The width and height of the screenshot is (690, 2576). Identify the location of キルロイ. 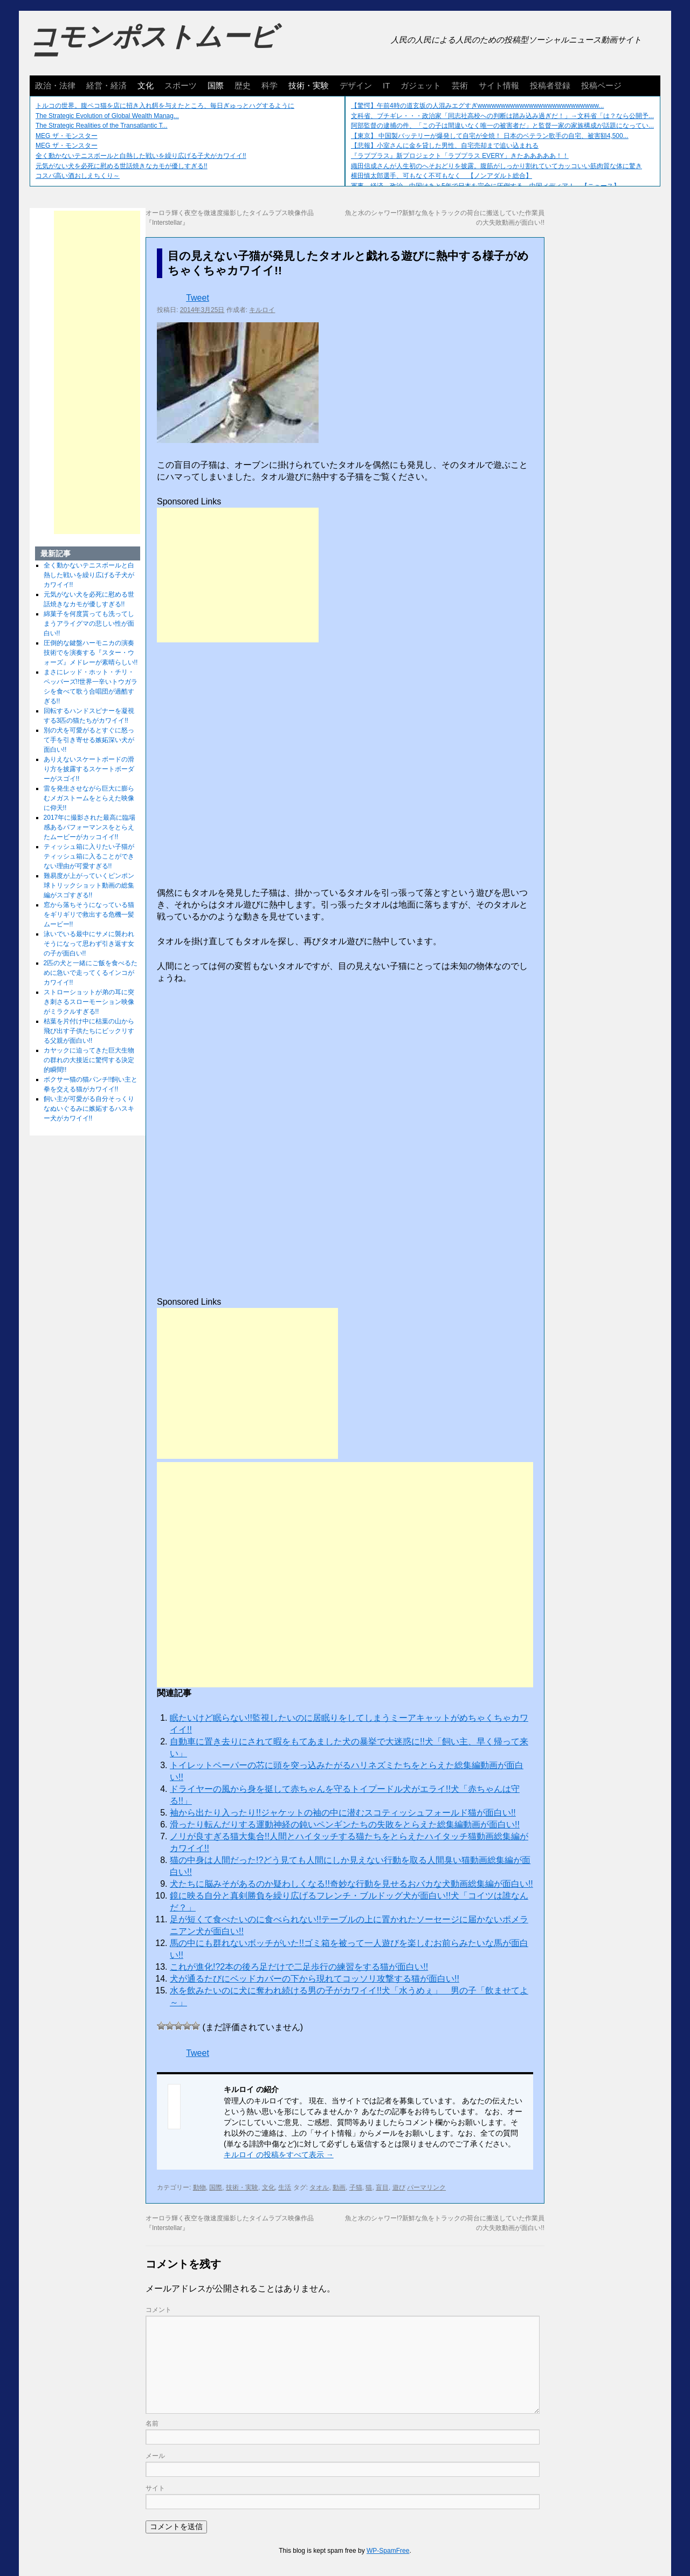
(262, 310).